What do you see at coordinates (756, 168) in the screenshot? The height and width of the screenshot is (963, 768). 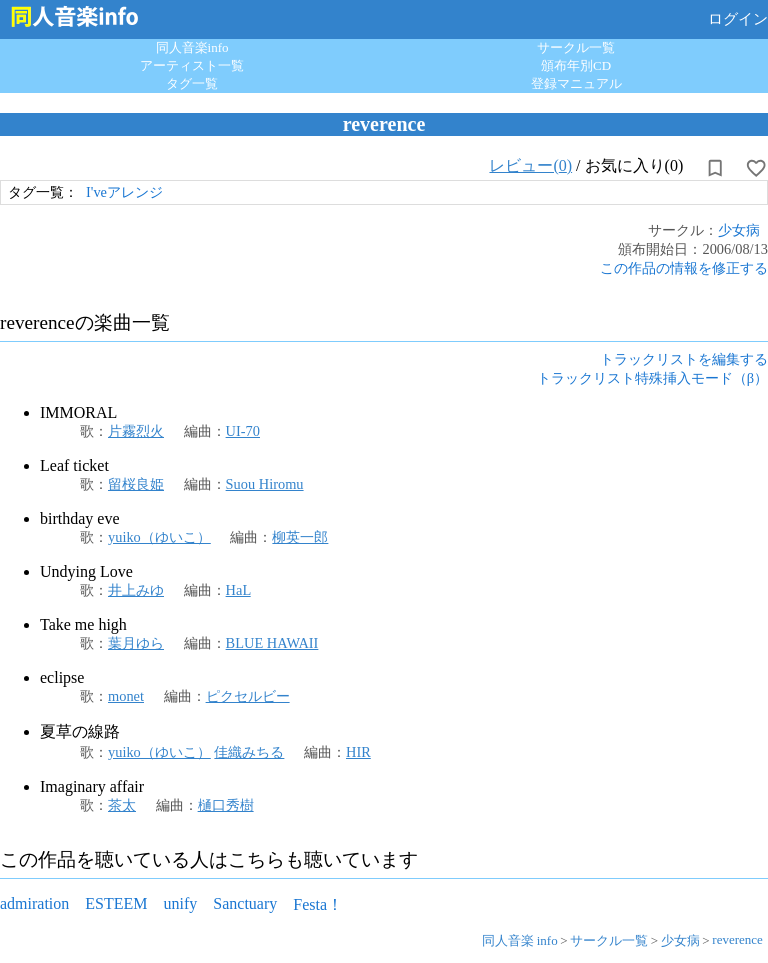 I see `[お気に入りに設定]` at bounding box center [756, 168].